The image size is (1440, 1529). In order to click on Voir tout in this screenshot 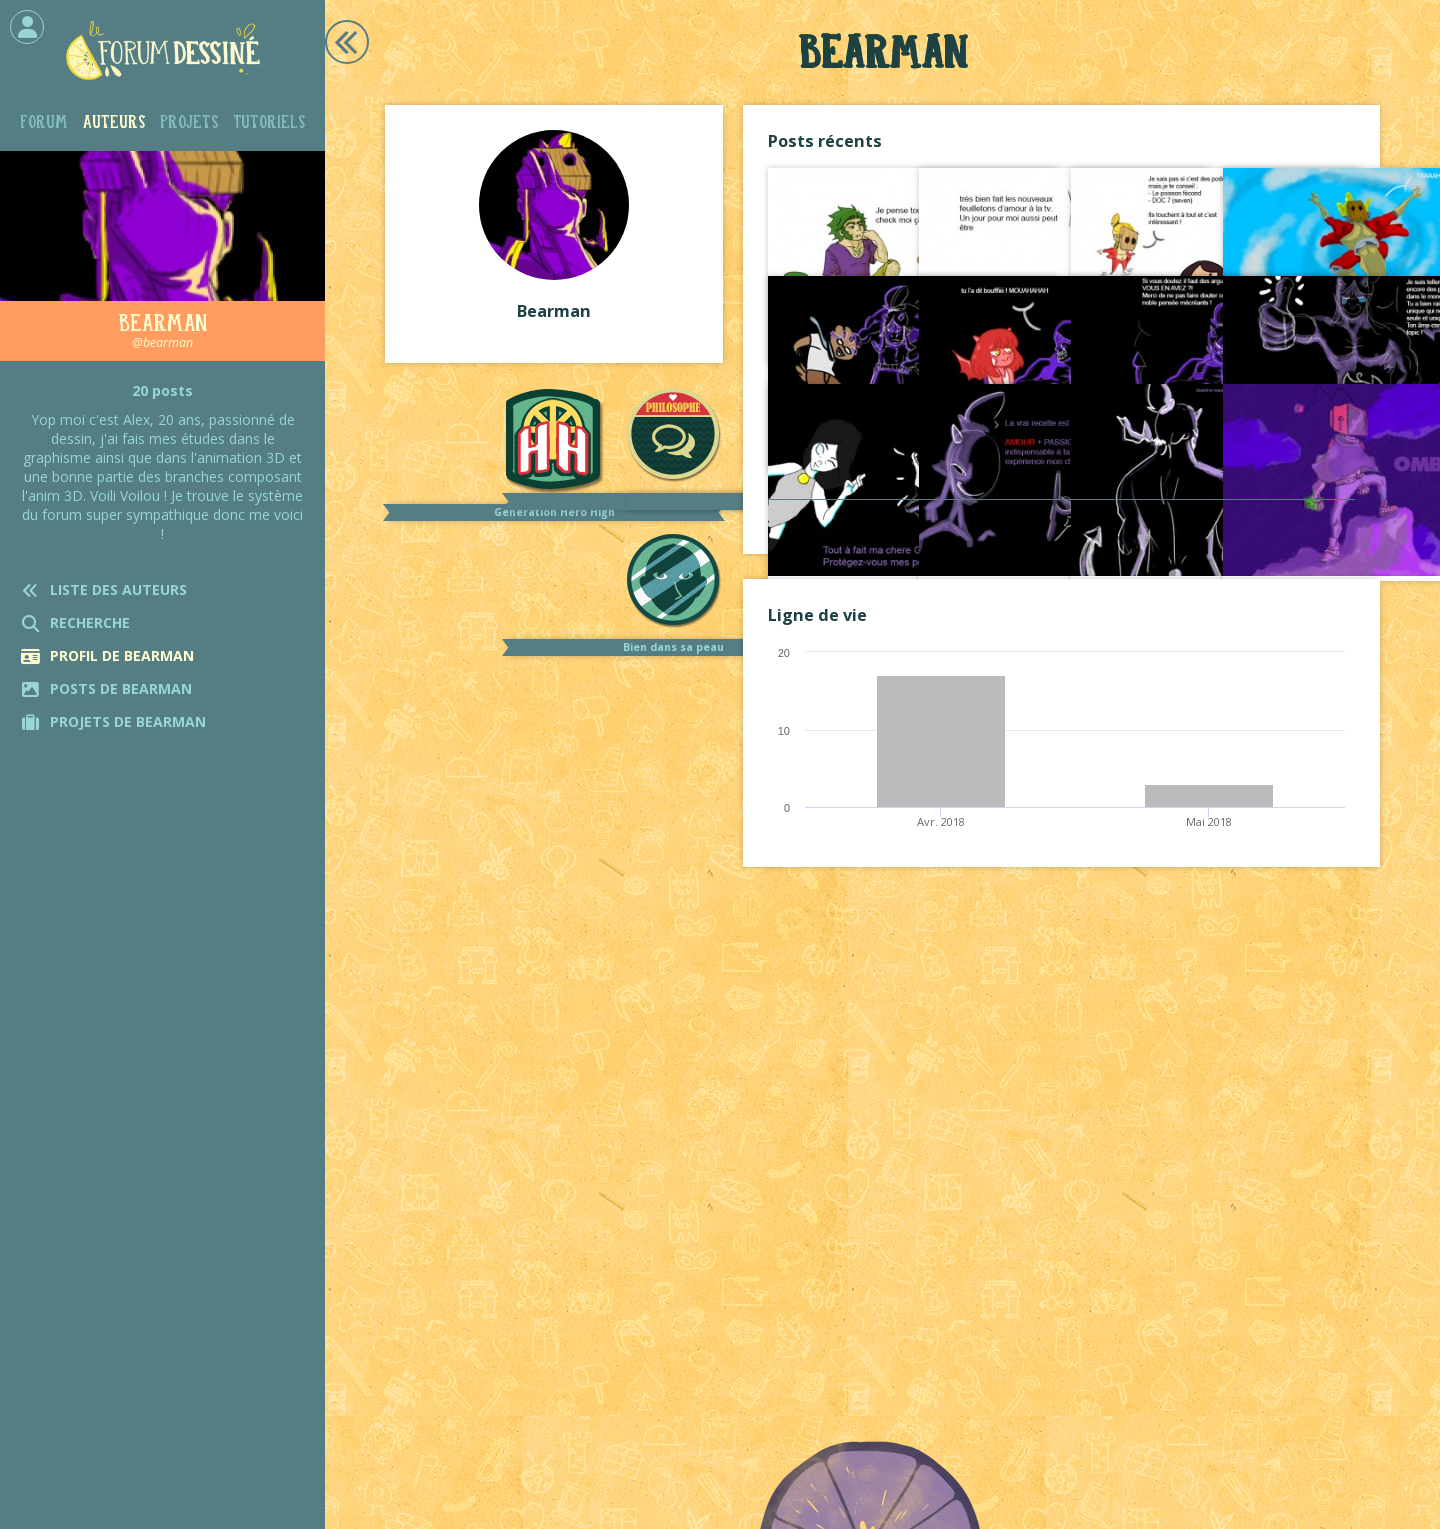, I will do `click(1062, 519)`.